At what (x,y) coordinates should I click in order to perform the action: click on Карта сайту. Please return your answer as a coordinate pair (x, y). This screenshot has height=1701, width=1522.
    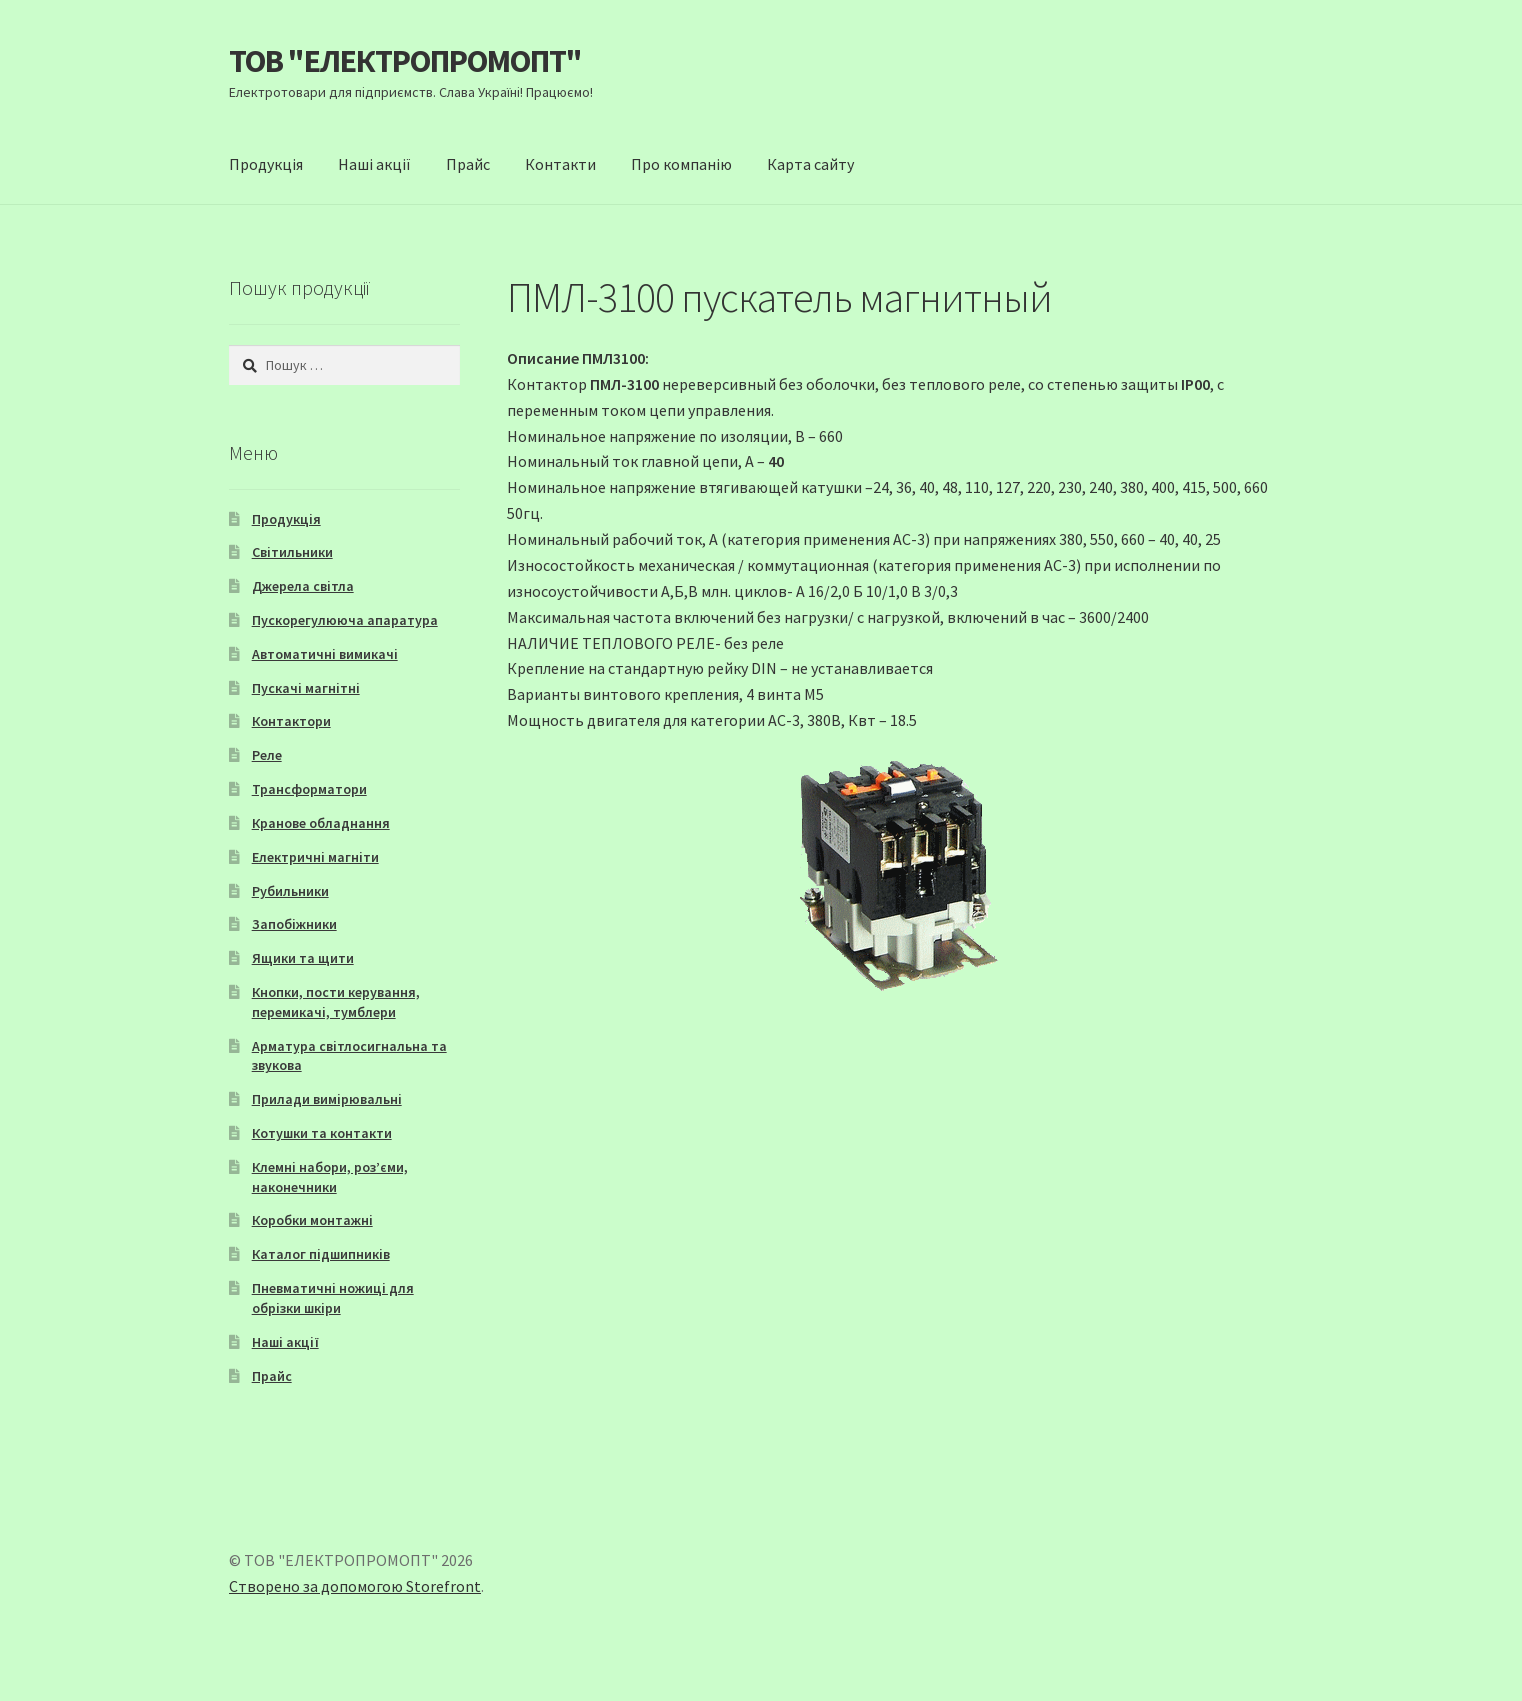
    Looking at the image, I should click on (810, 164).